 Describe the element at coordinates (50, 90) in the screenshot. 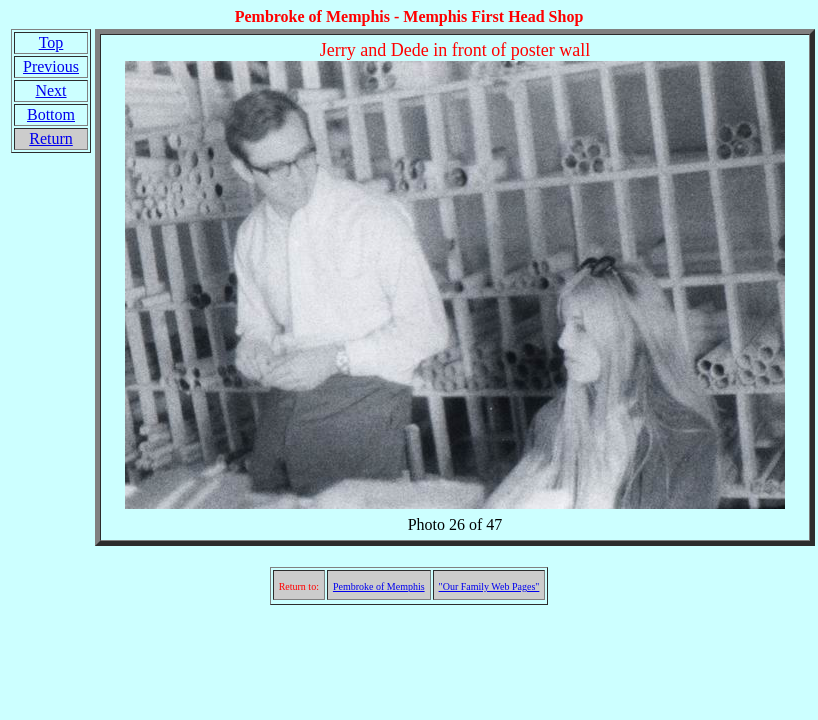

I see `Next` at that location.